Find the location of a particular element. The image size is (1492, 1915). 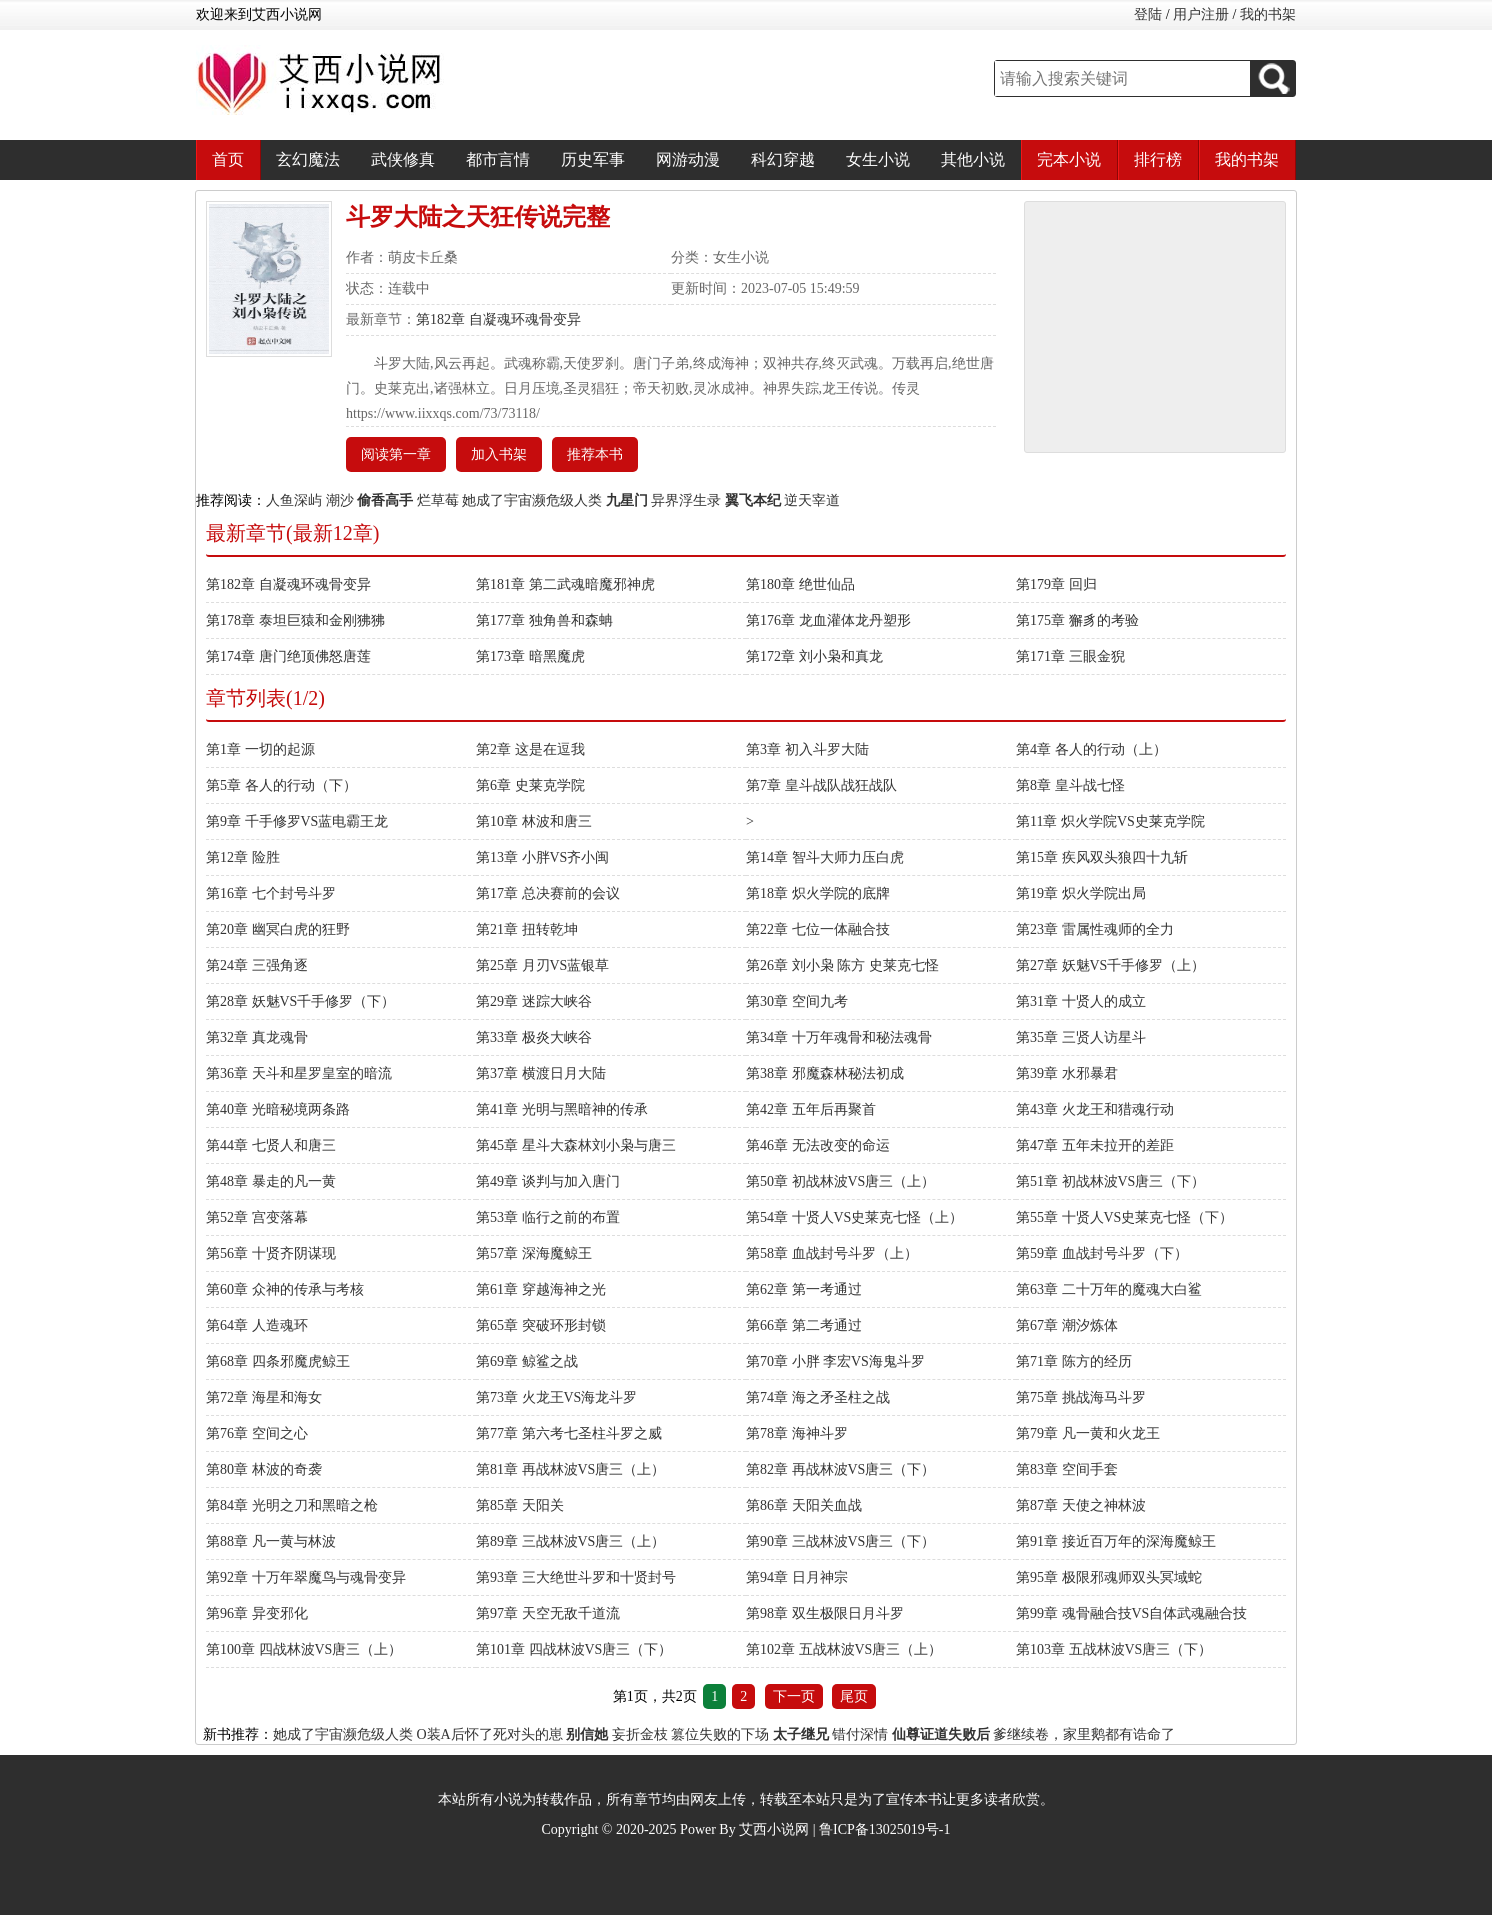

第174章 唐门绝顶佛怒唐莲 is located at coordinates (288, 656).